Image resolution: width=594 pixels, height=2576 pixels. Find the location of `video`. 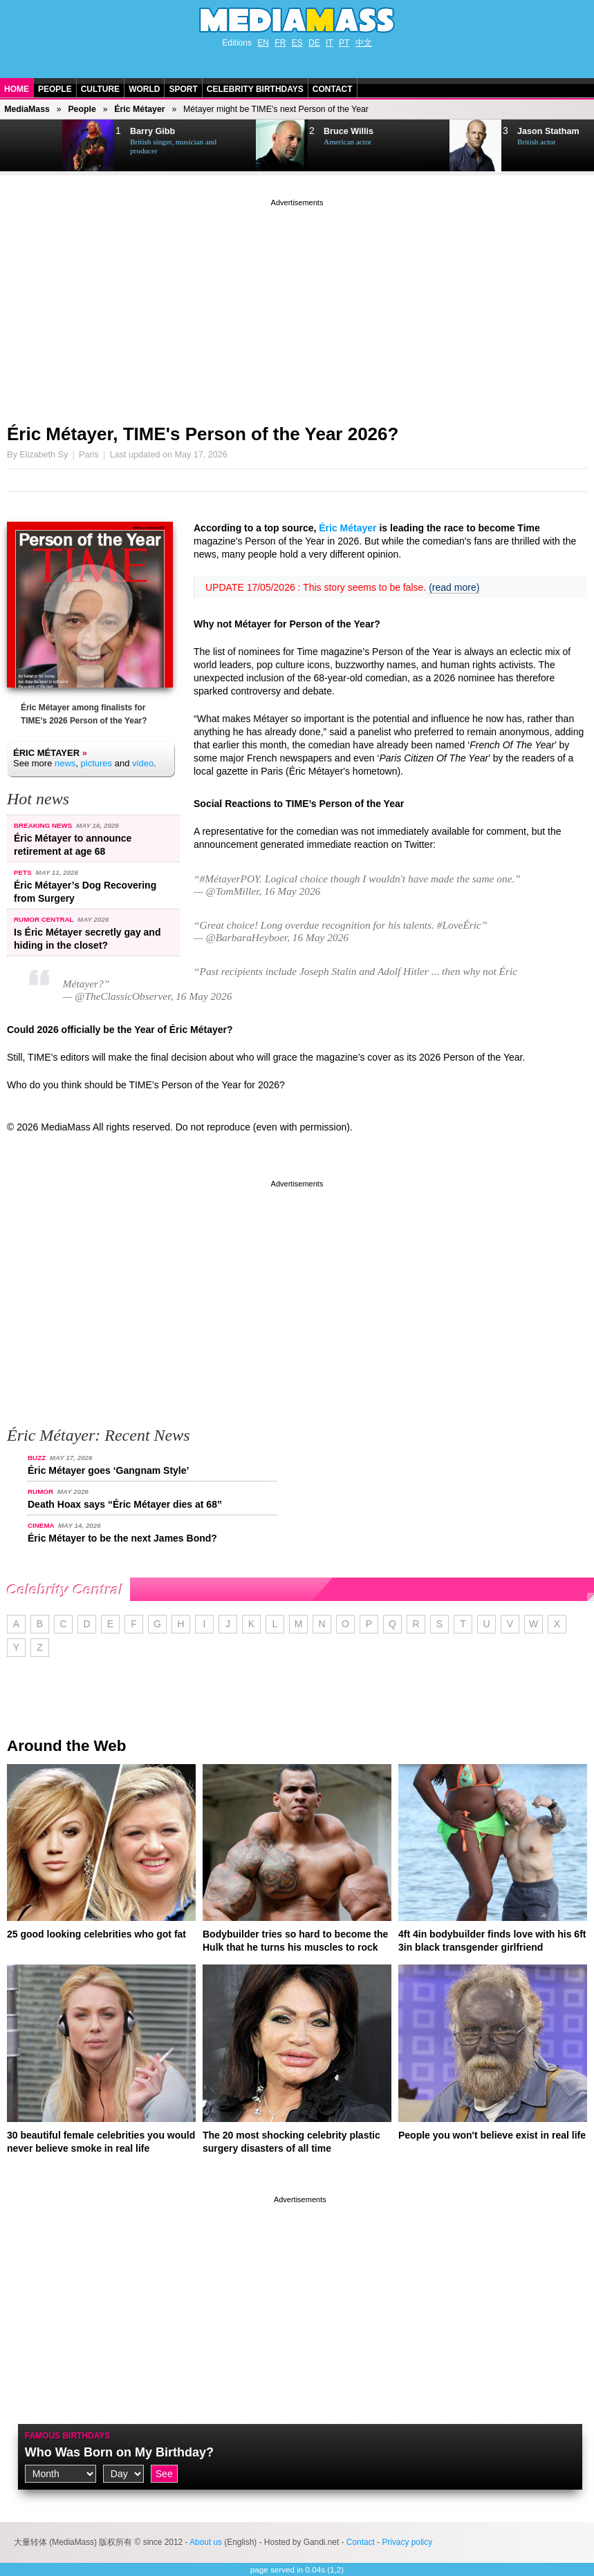

video is located at coordinates (143, 763).